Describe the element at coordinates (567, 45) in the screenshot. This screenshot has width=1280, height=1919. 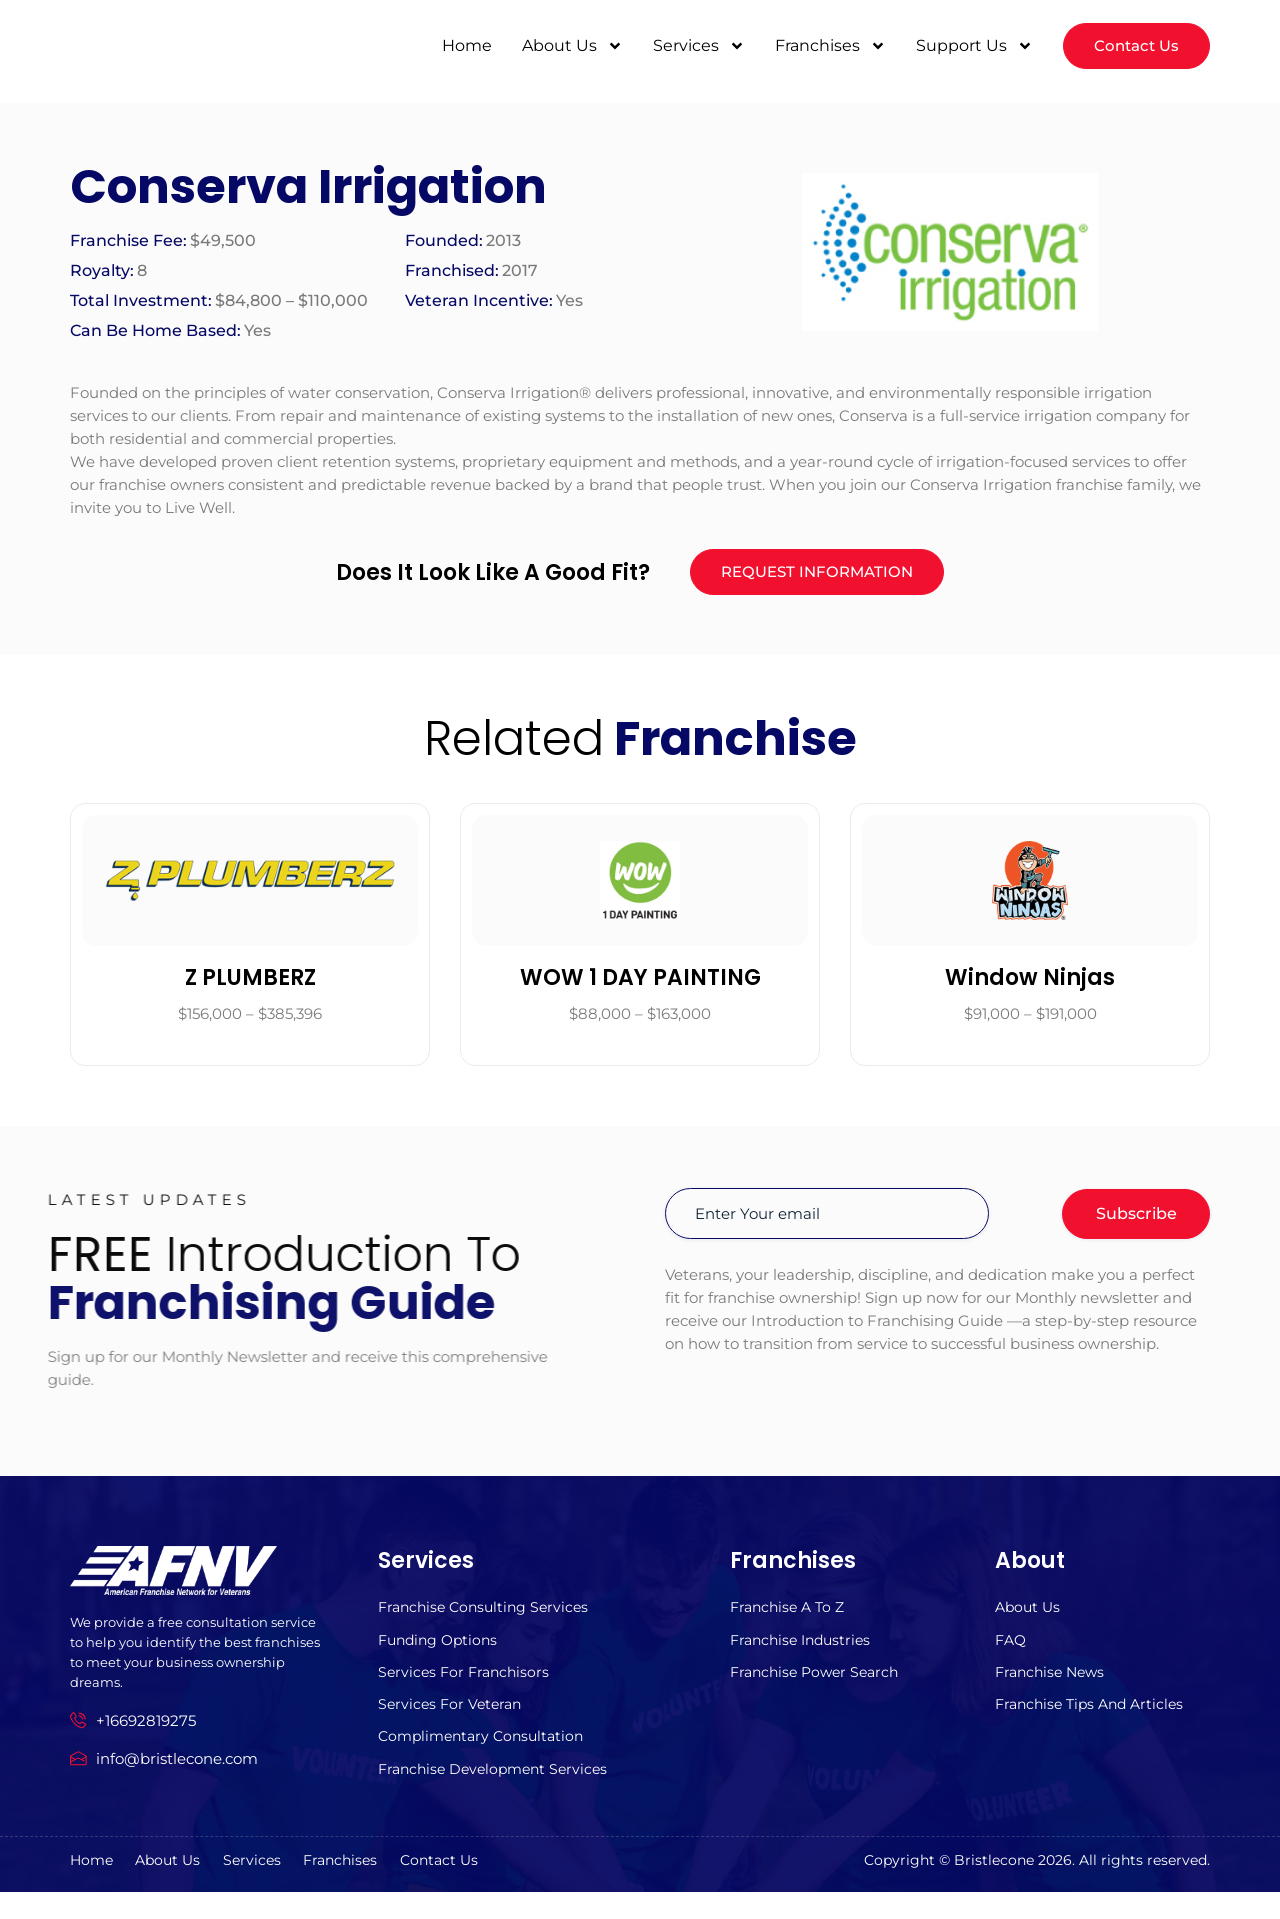
I see `About Us` at that location.